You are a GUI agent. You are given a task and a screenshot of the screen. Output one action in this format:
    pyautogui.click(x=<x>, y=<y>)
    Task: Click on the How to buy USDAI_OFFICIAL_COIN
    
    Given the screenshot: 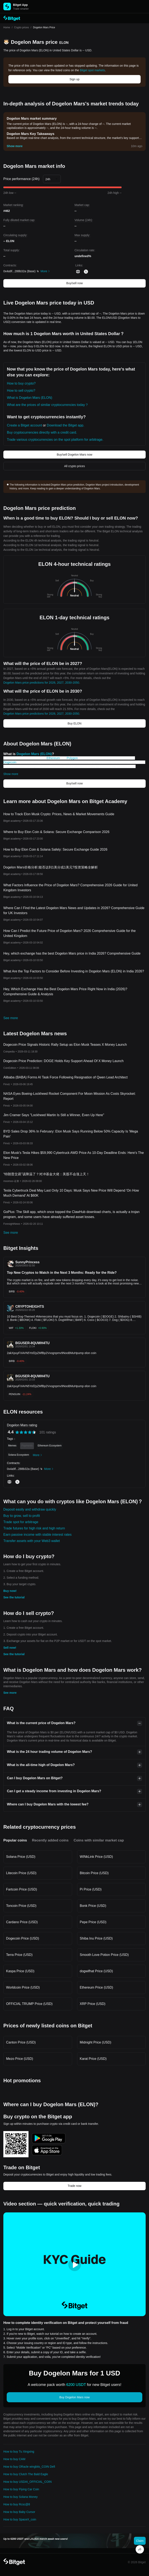 What is the action you would take?
    pyautogui.click(x=27, y=2481)
    